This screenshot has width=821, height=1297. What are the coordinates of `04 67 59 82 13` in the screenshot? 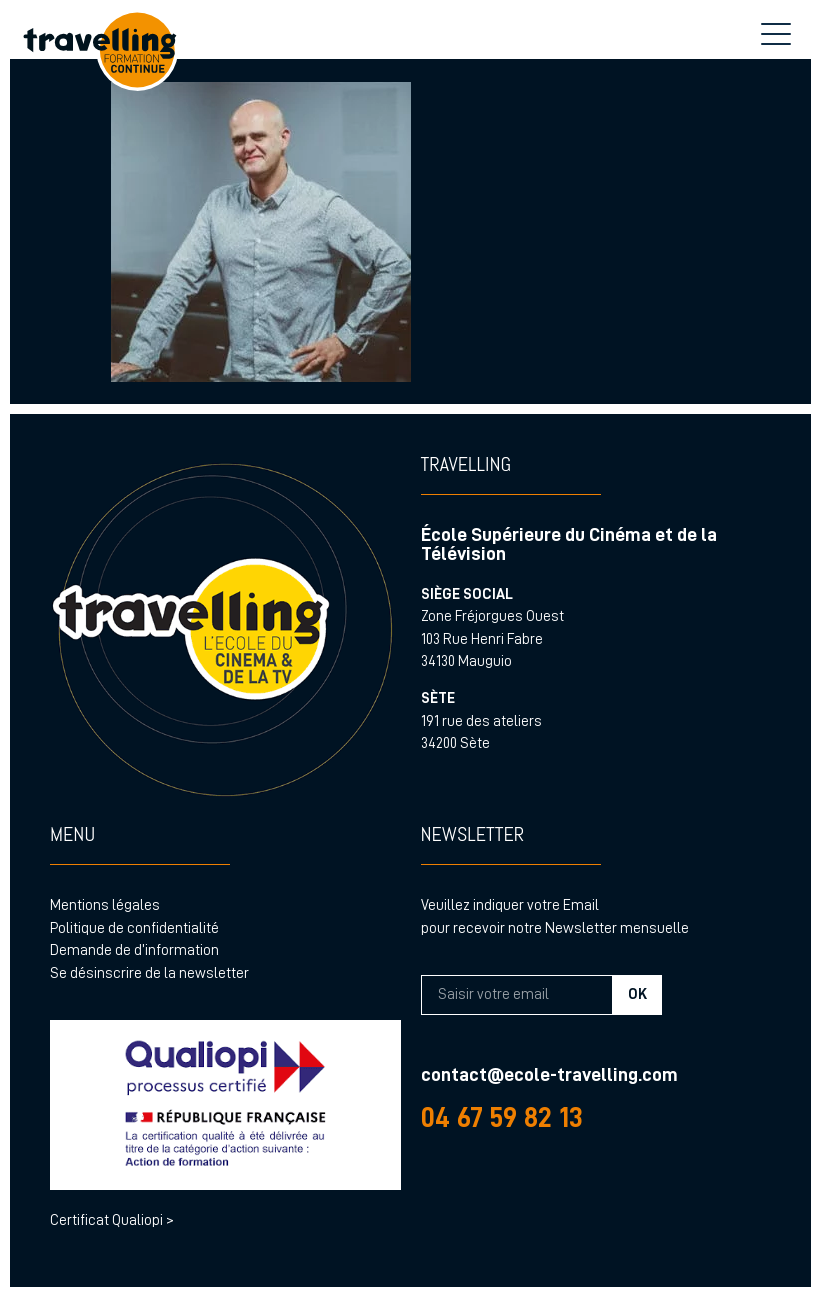 It's located at (502, 1117).